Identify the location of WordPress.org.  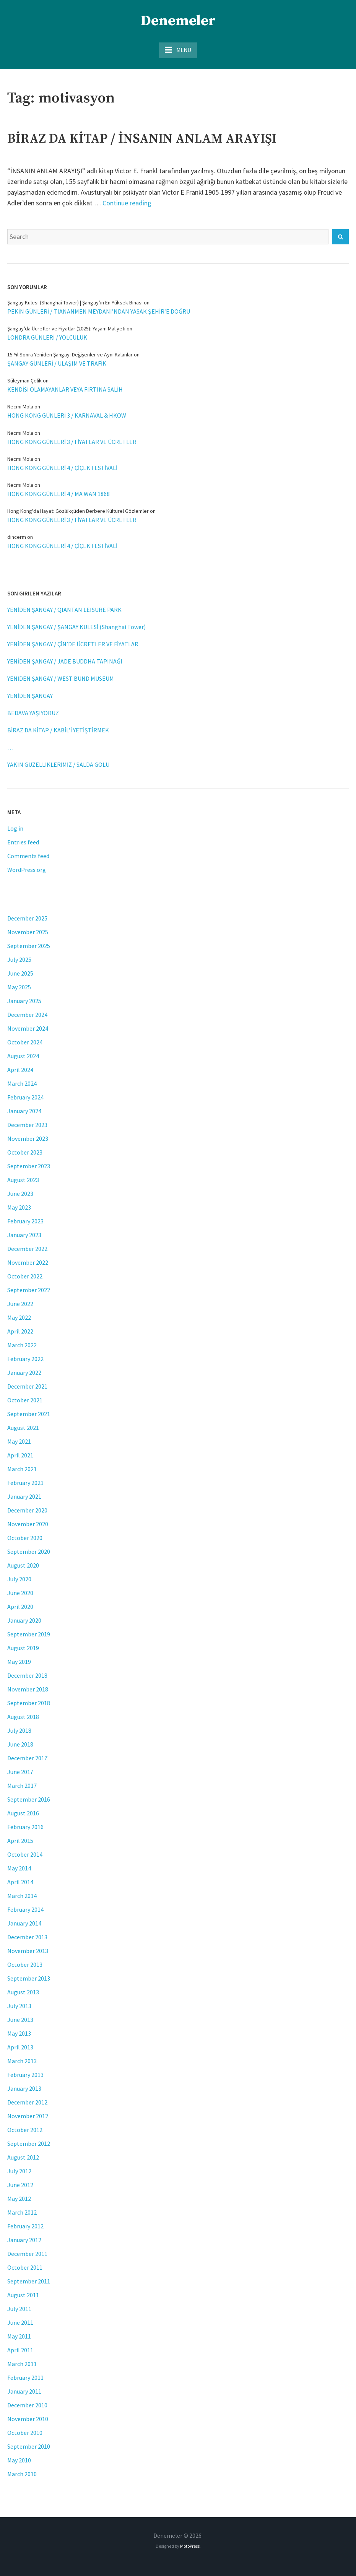
(26, 869).